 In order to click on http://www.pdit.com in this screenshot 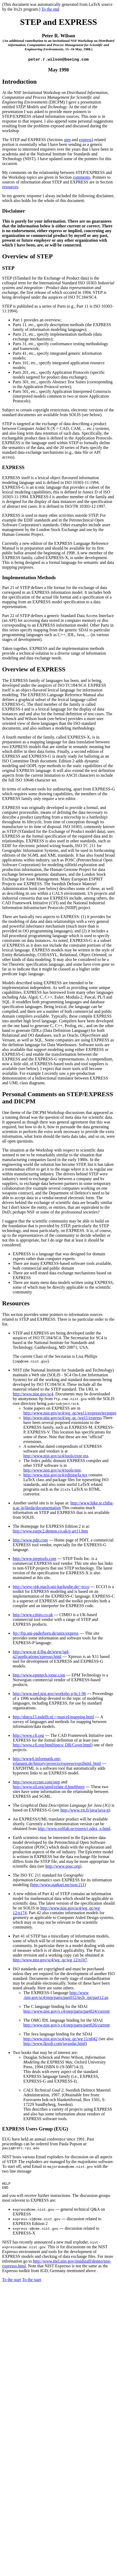, I will do `click(30, 1540)`.